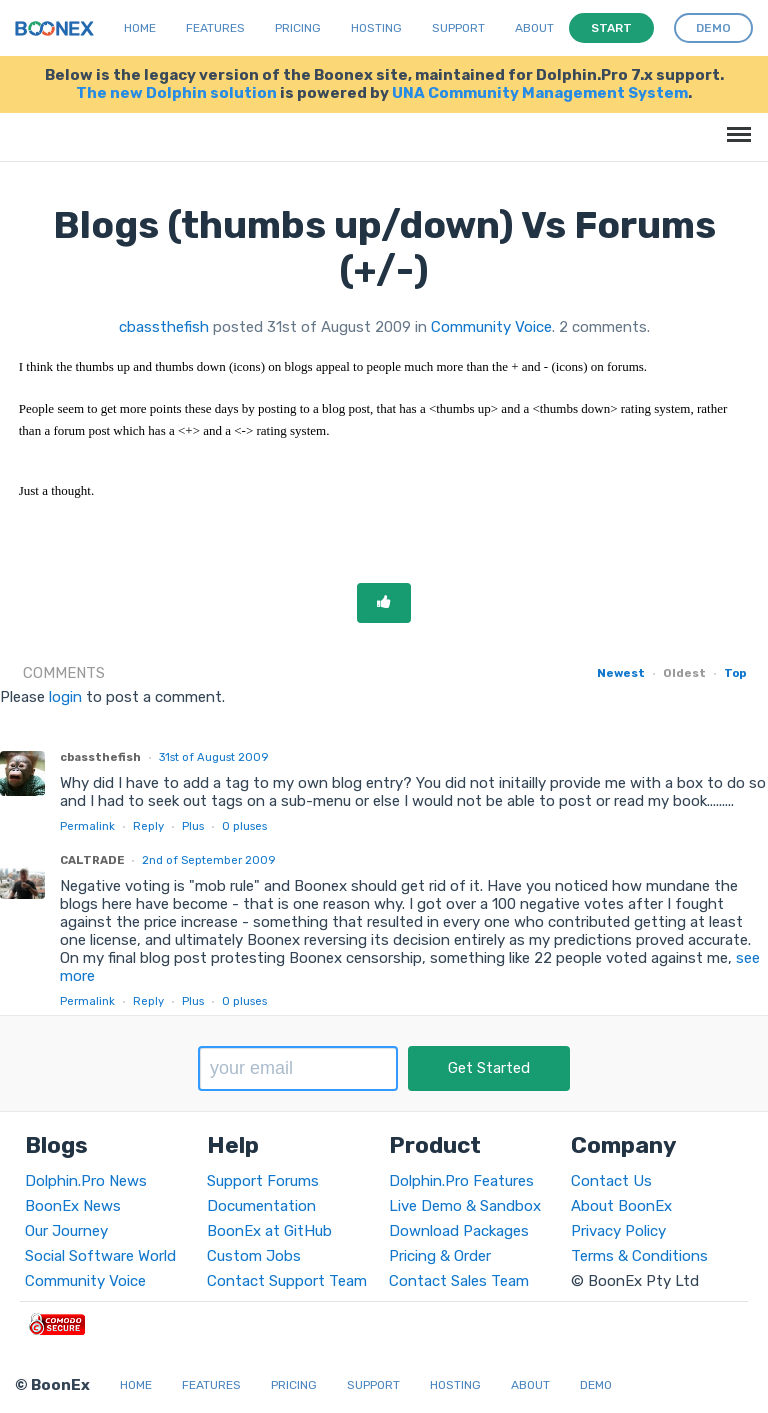  Describe the element at coordinates (459, 1231) in the screenshot. I see `Download Packages` at that location.